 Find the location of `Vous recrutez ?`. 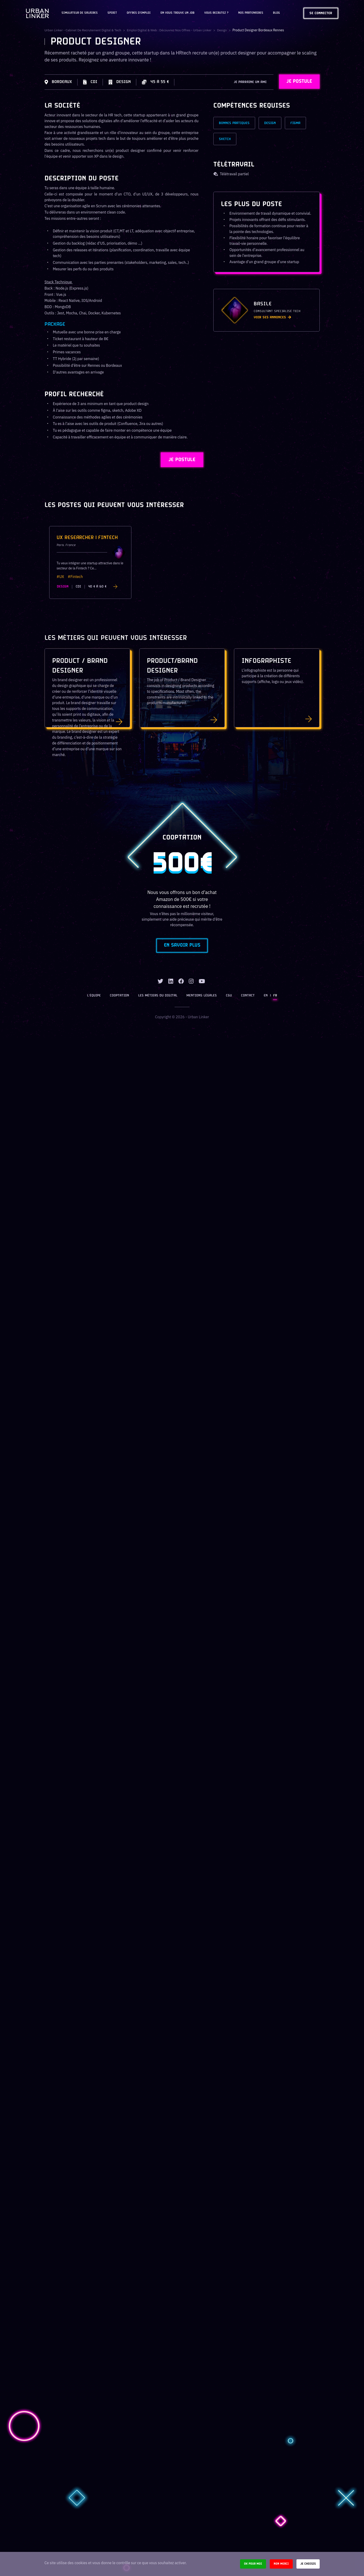

Vous recrutez ? is located at coordinates (216, 13).